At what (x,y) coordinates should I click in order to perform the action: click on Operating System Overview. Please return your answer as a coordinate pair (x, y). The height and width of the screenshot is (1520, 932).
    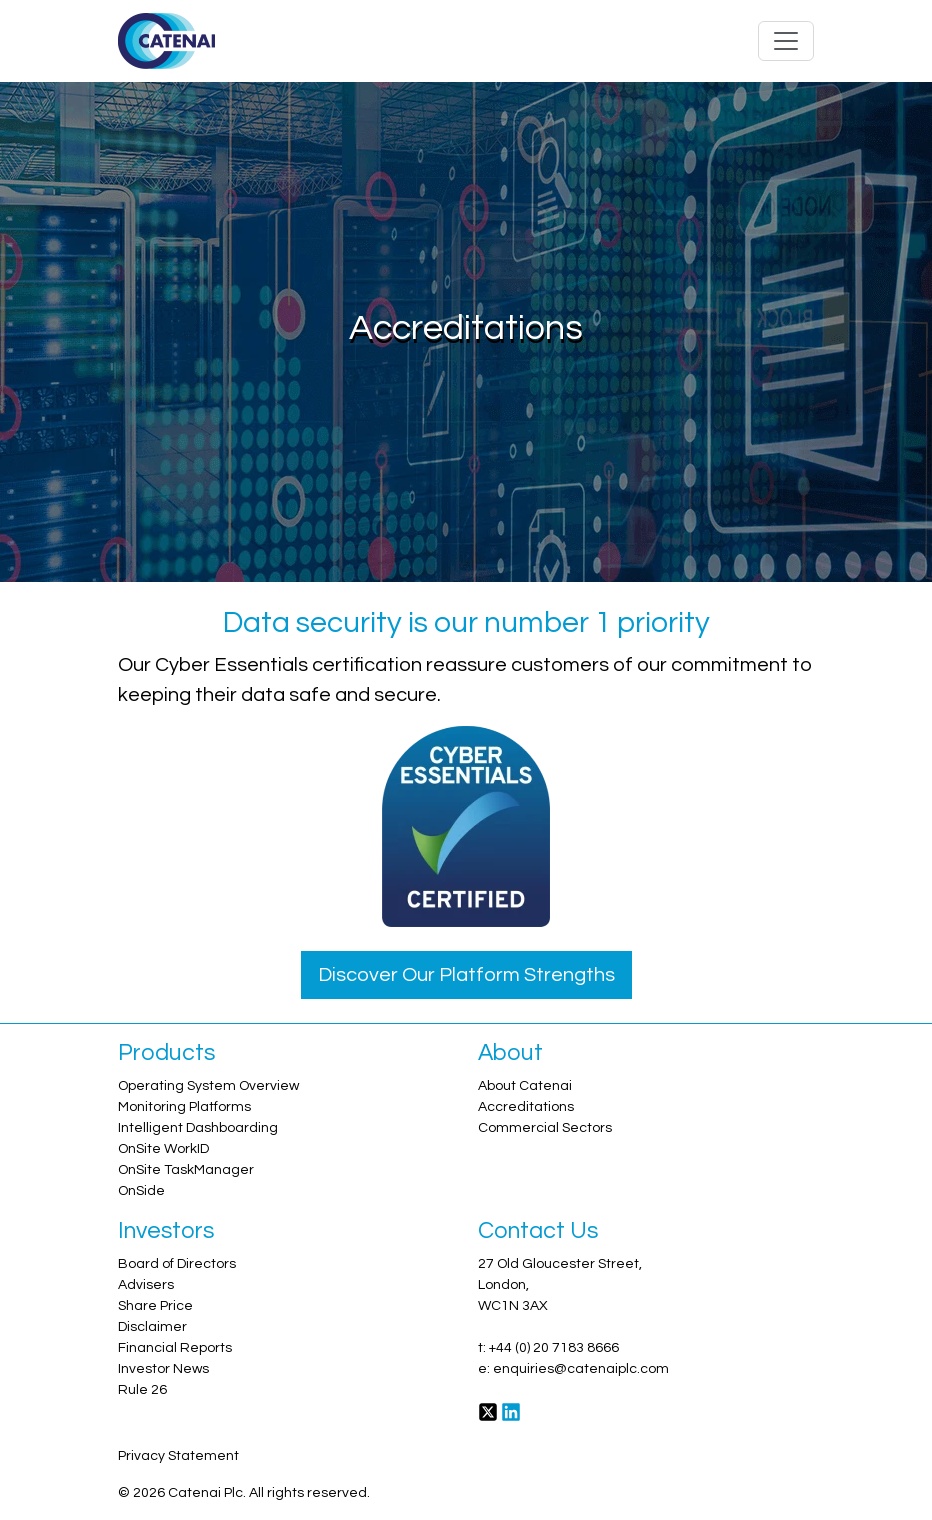
    Looking at the image, I should click on (208, 1086).